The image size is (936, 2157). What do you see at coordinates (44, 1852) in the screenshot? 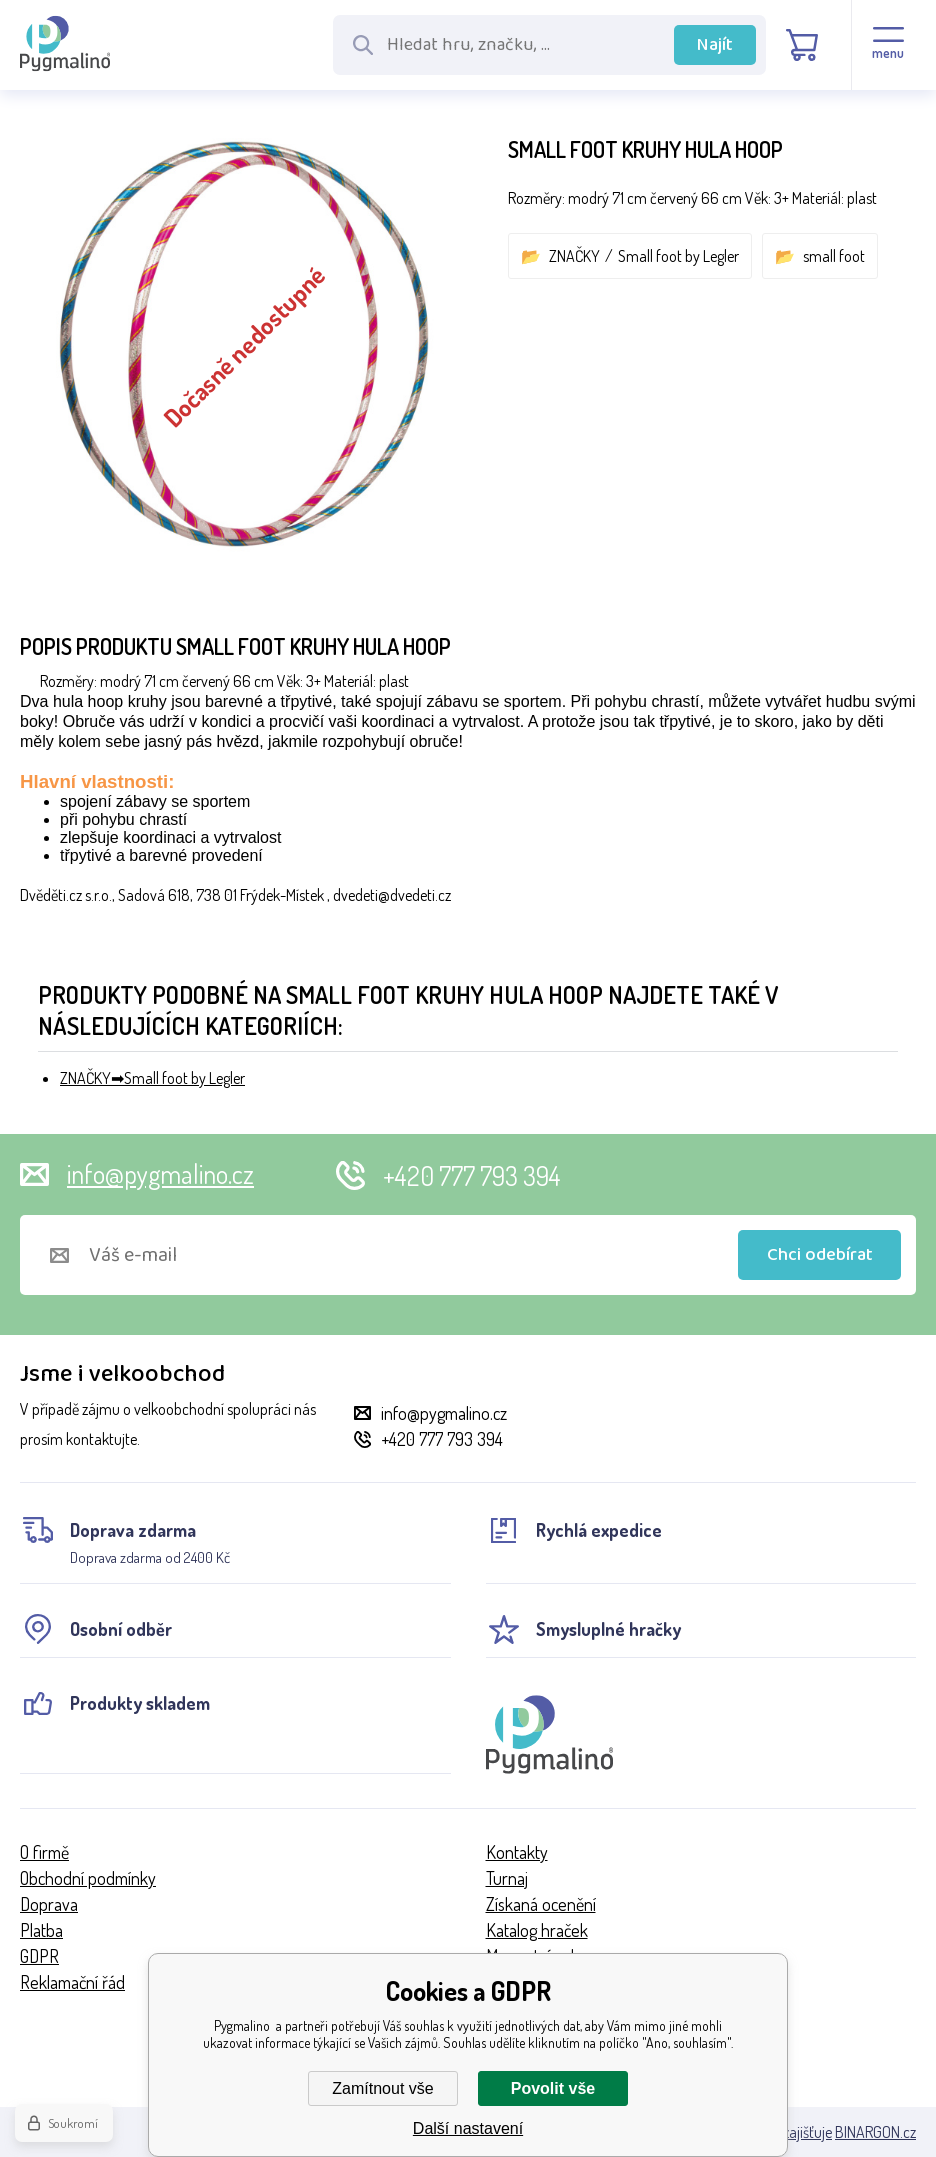
I see `O firmě` at bounding box center [44, 1852].